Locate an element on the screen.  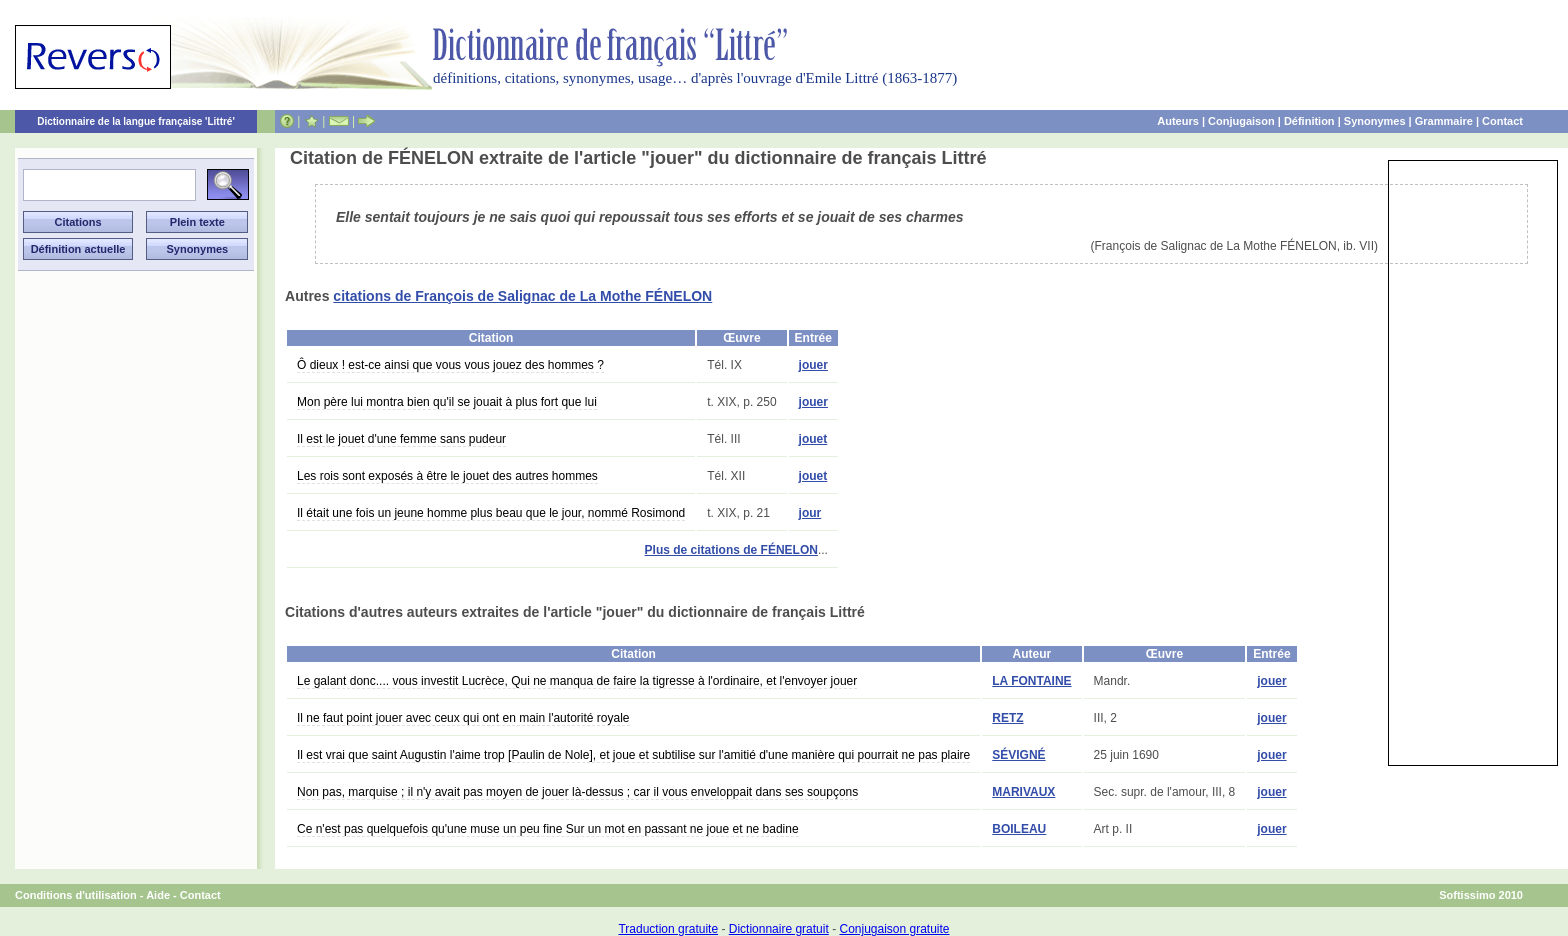
Ô dieux ! est-ce ainsi que vous vous jouez des hommes ? is located at coordinates (450, 365).